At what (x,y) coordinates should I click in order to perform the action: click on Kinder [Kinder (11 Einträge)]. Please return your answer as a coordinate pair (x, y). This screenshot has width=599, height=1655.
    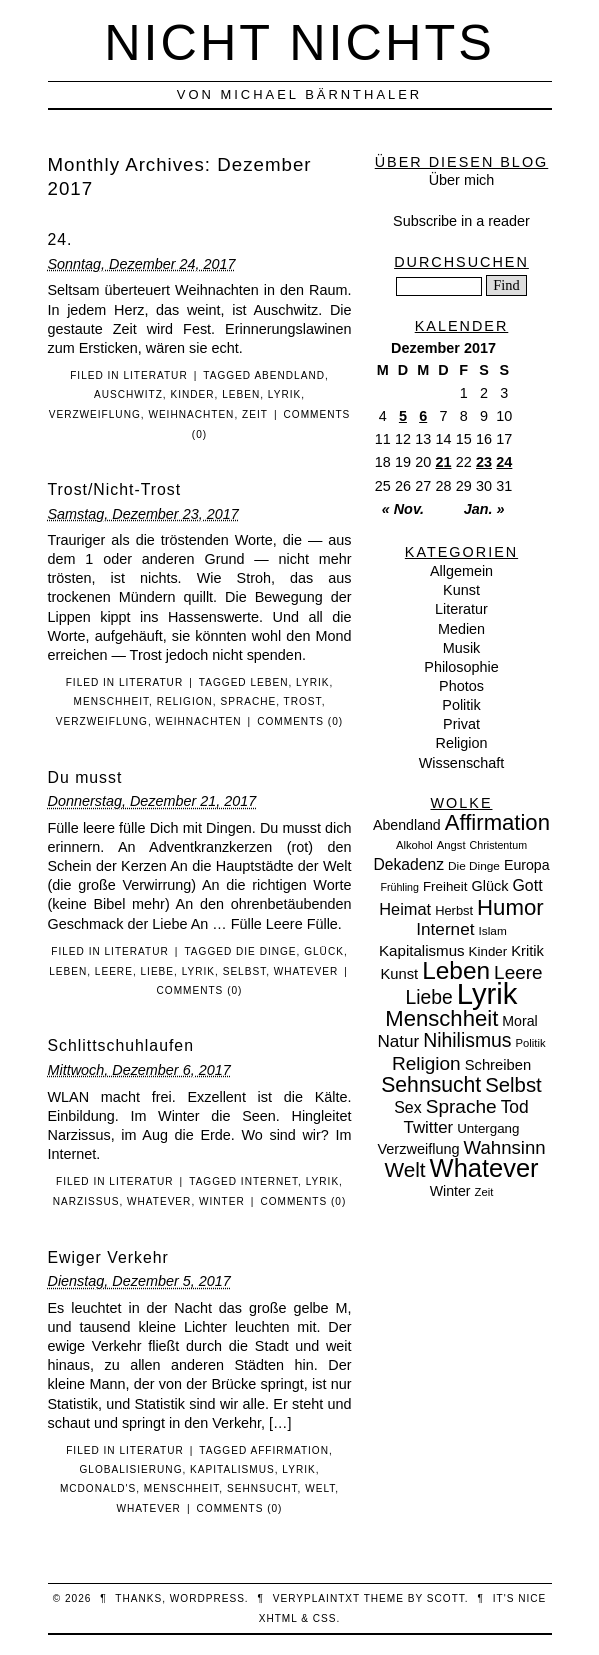
    Looking at the image, I should click on (488, 951).